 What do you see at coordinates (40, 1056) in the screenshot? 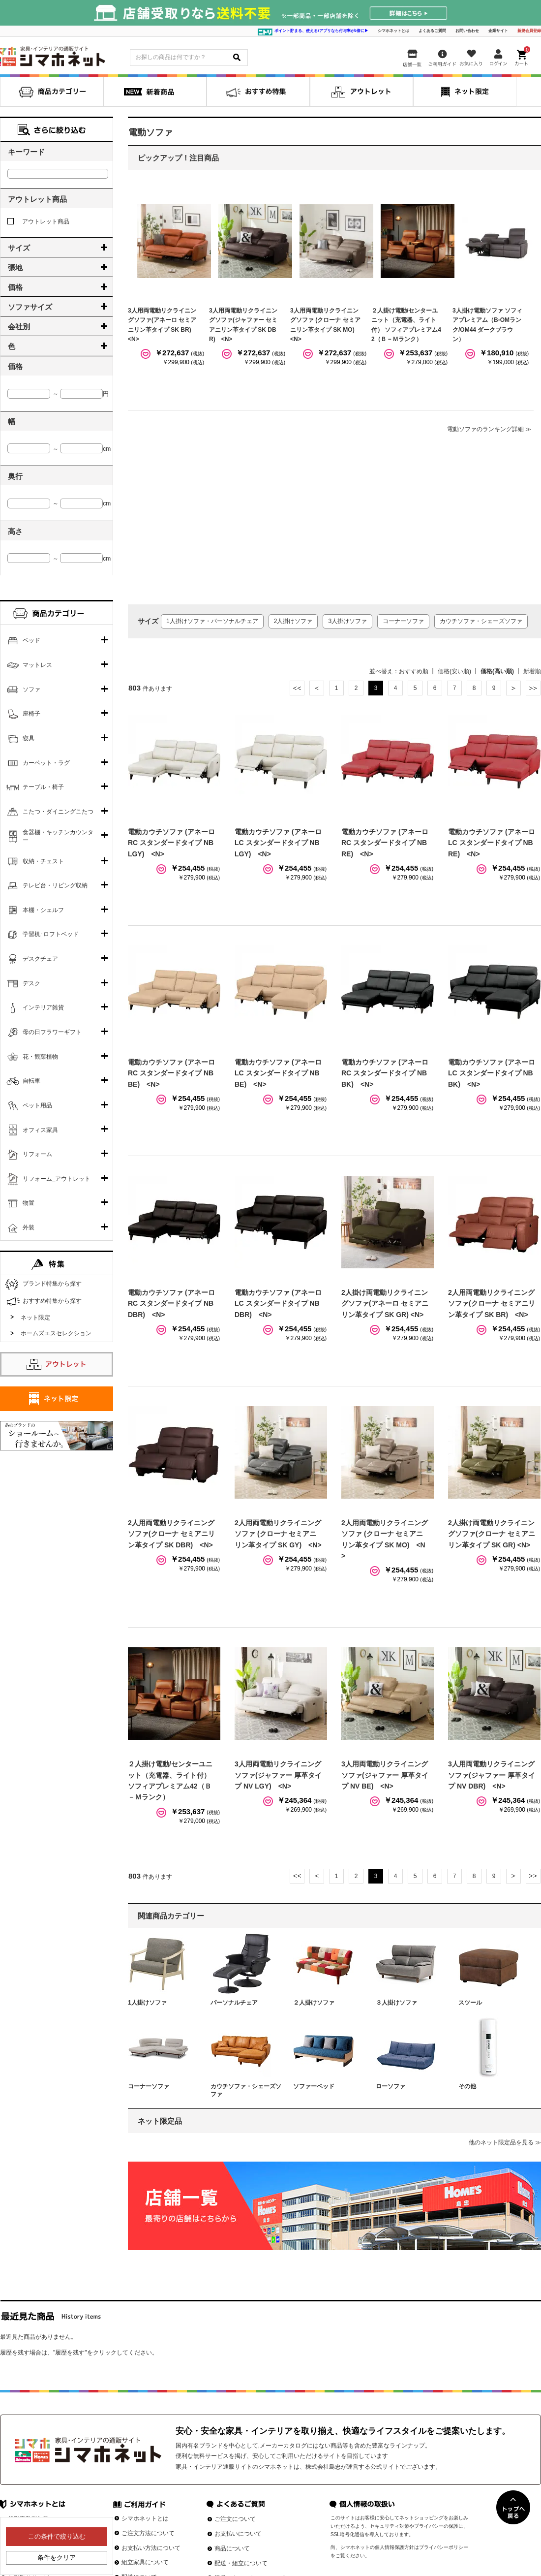
I see `花・観葉植物` at bounding box center [40, 1056].